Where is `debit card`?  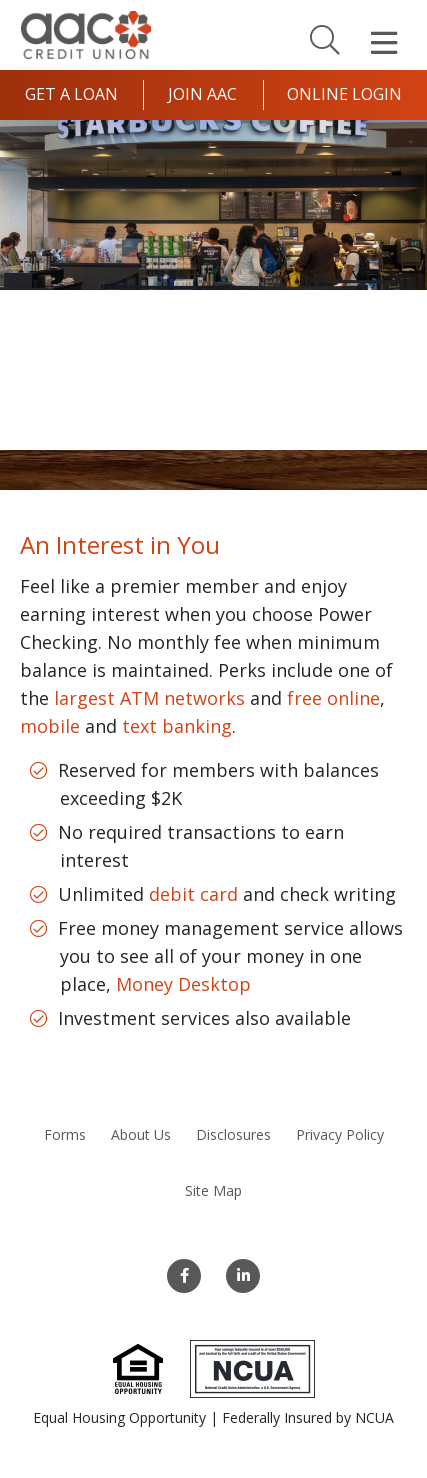
debit card is located at coordinates (193, 894).